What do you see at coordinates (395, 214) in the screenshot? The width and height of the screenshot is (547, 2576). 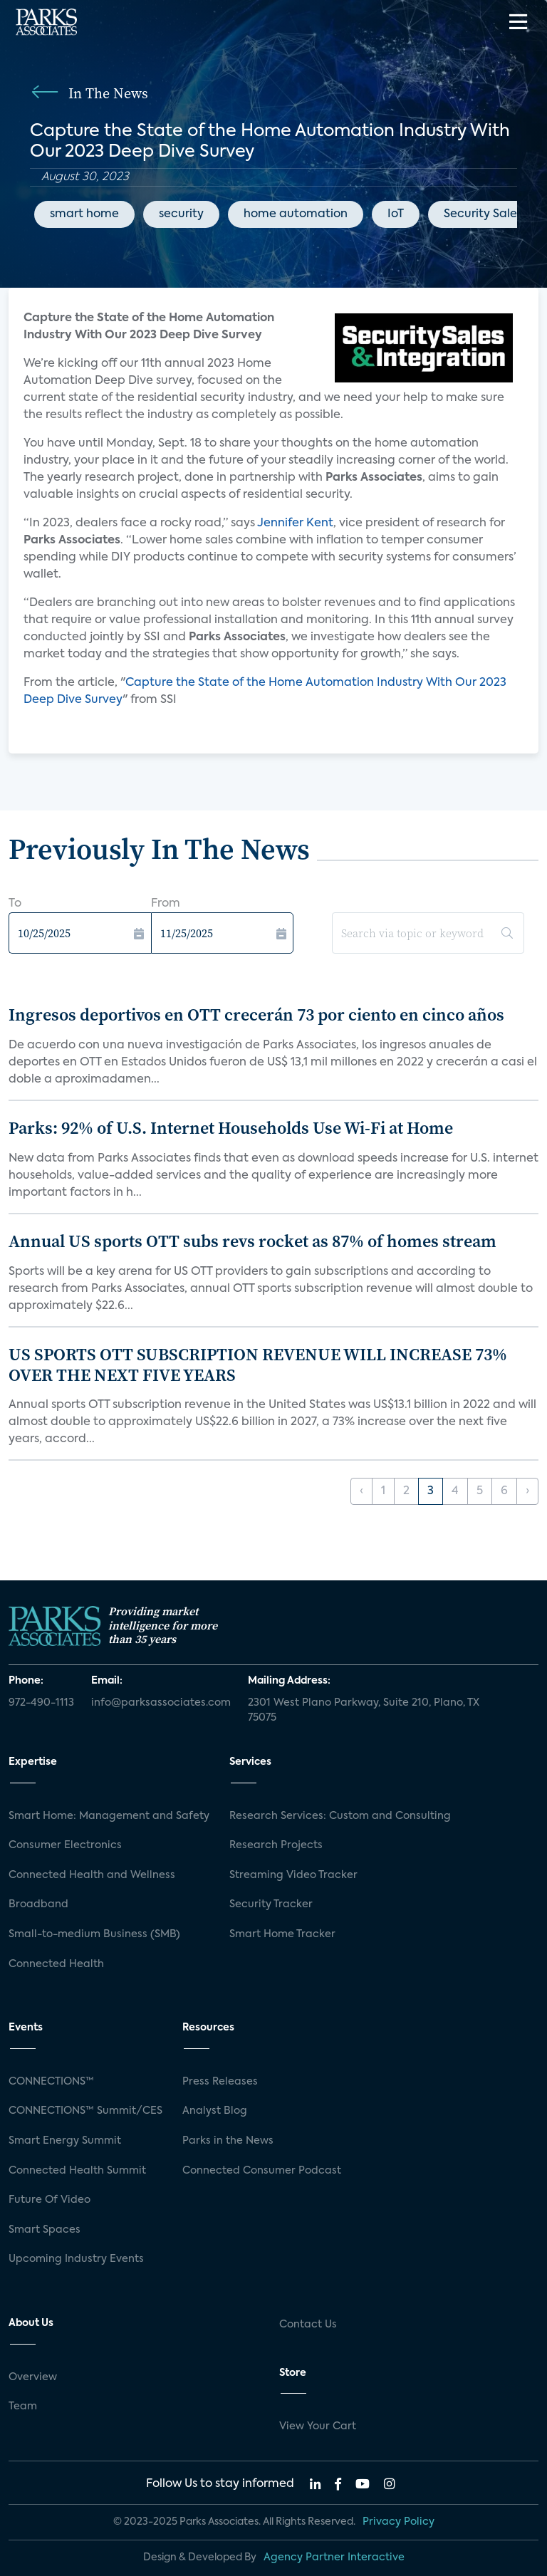 I see `IoT` at bounding box center [395, 214].